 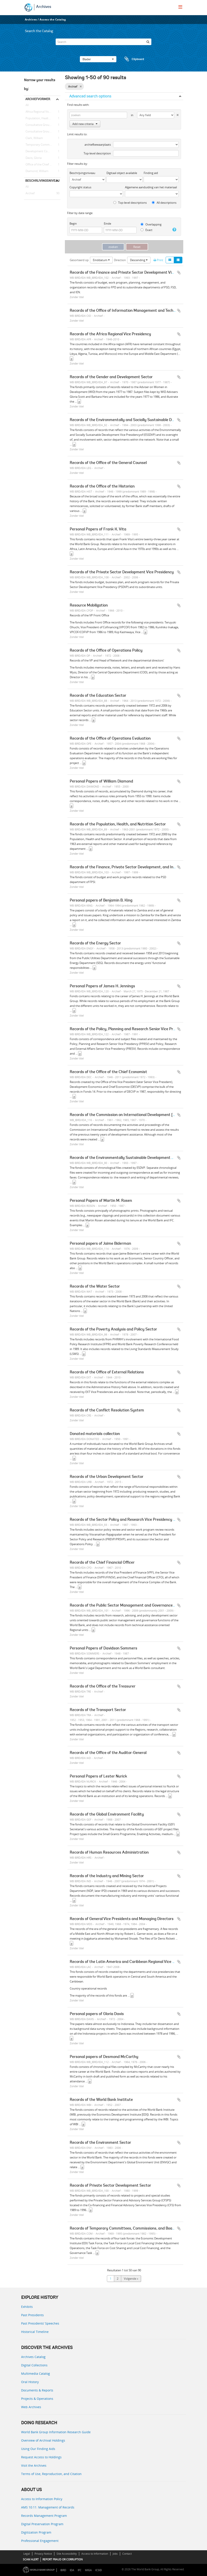 I want to click on archiefbewaarplaats, so click(x=97, y=145).